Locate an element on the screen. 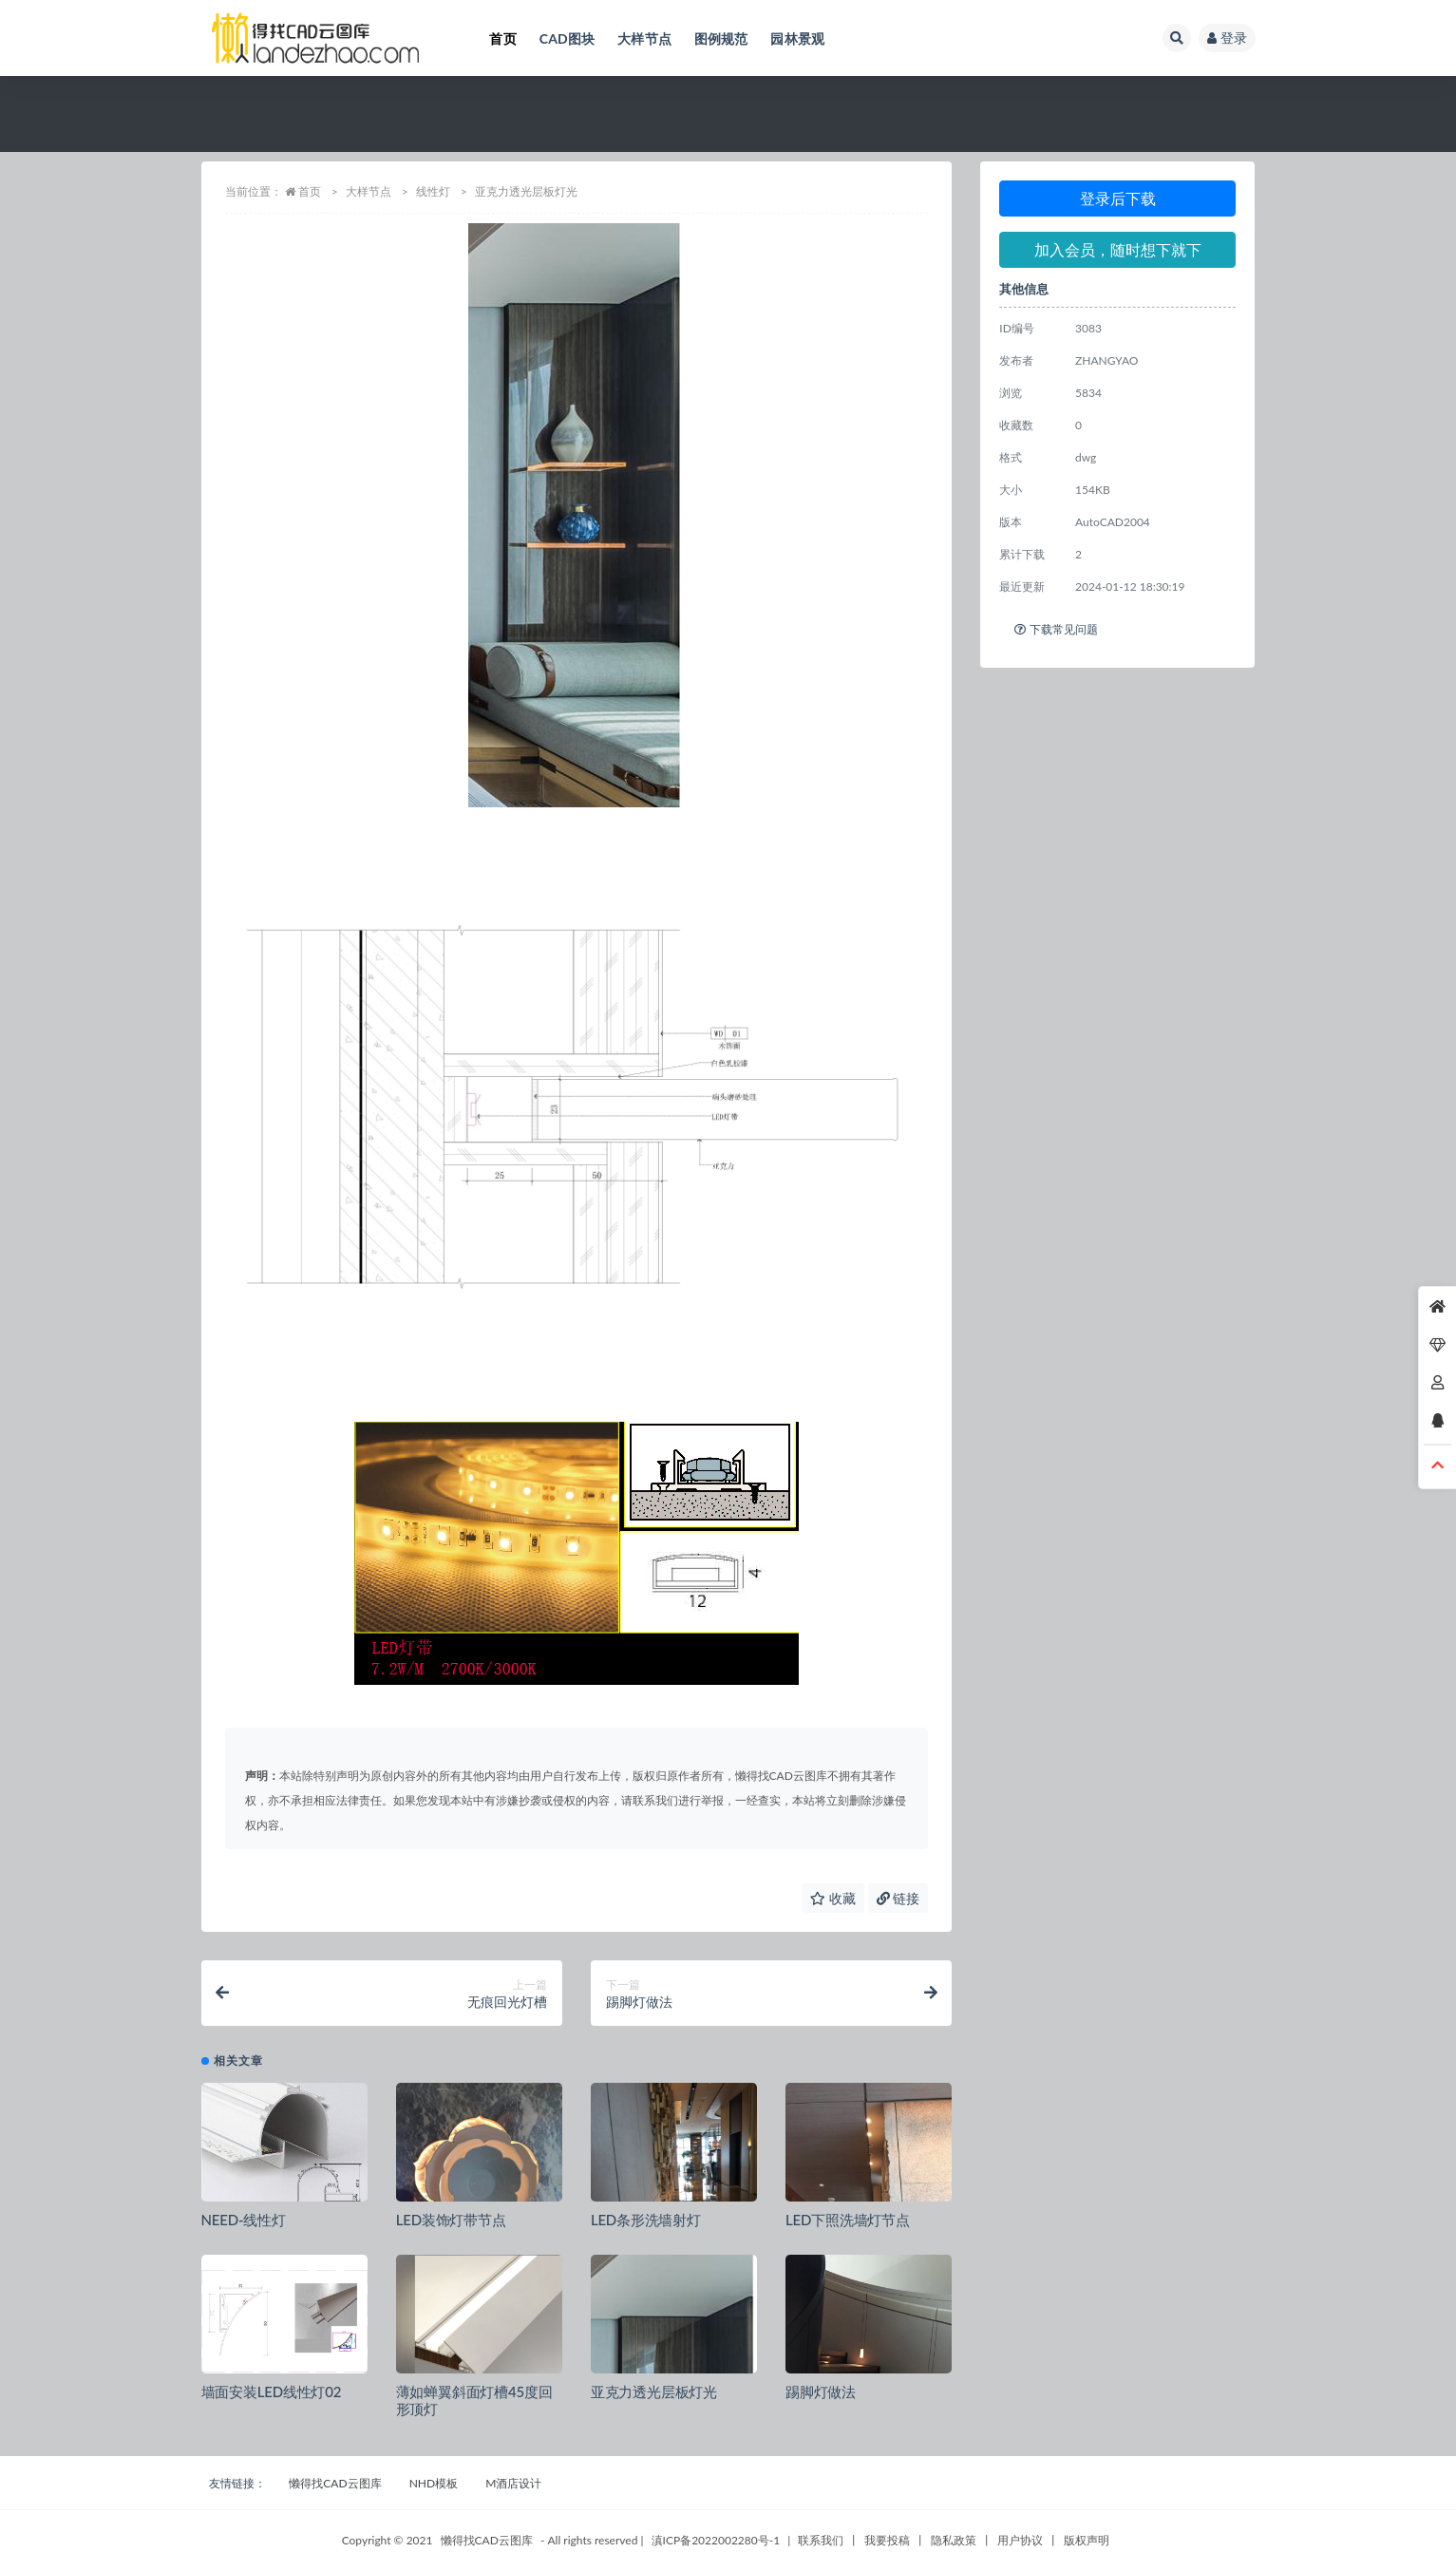 This screenshot has height=2571, width=1456. 大样节点 is located at coordinates (368, 191).